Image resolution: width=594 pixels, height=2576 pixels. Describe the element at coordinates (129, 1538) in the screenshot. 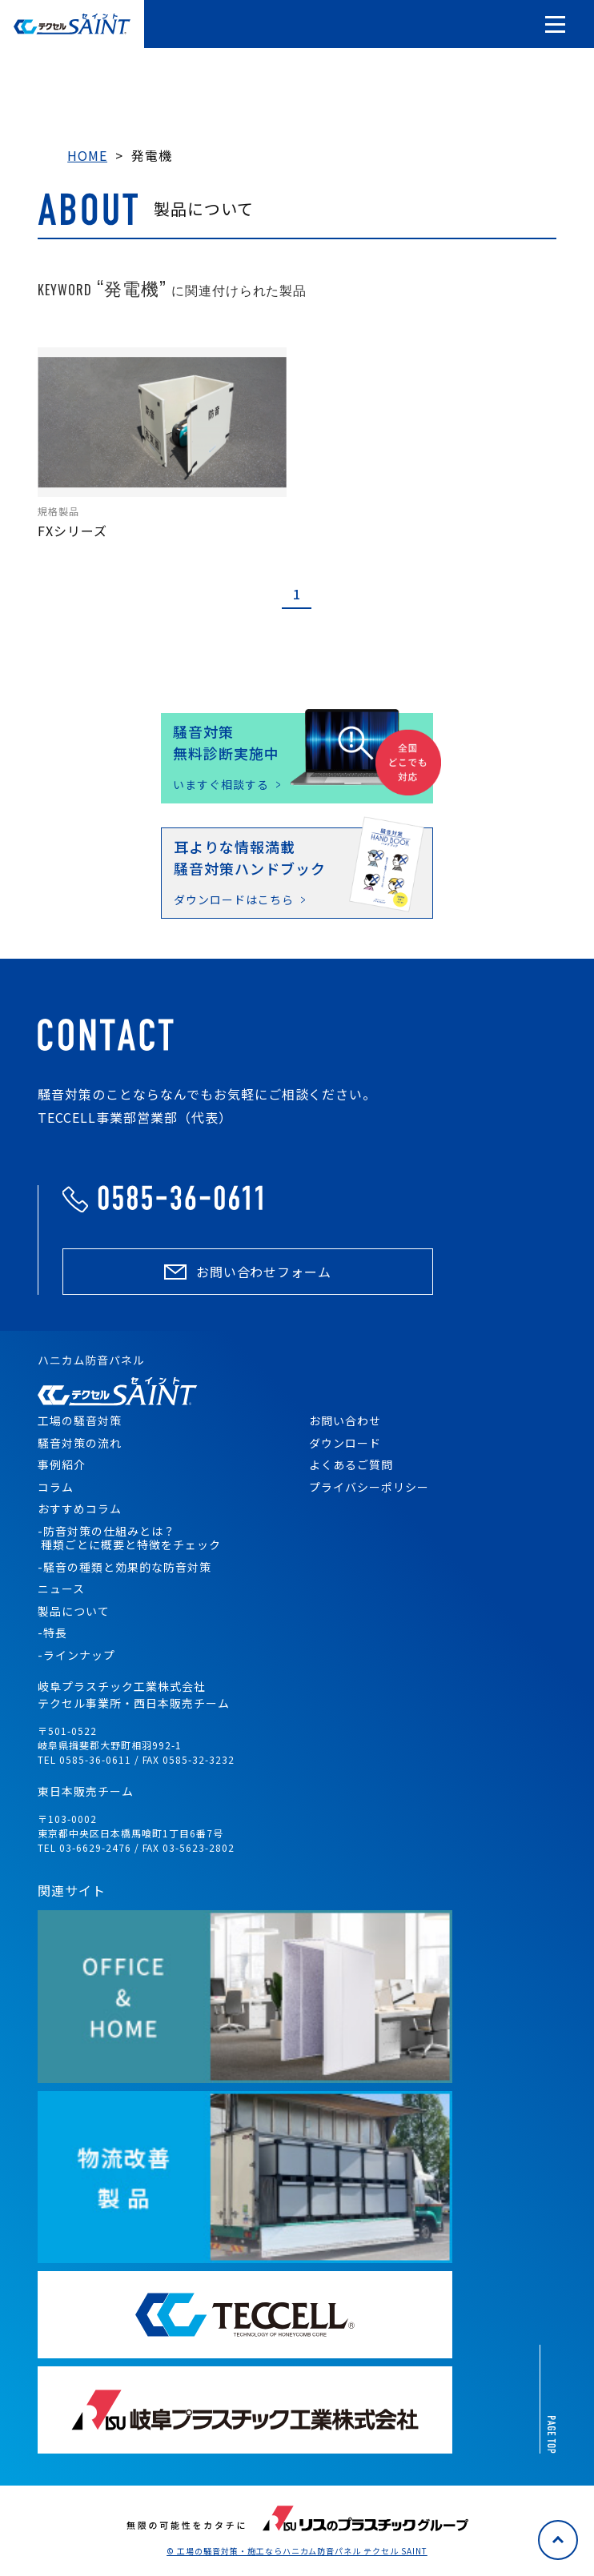

I see `-防音対策の仕組みとは？ 種類ごとに概要と特徴をチェック` at that location.